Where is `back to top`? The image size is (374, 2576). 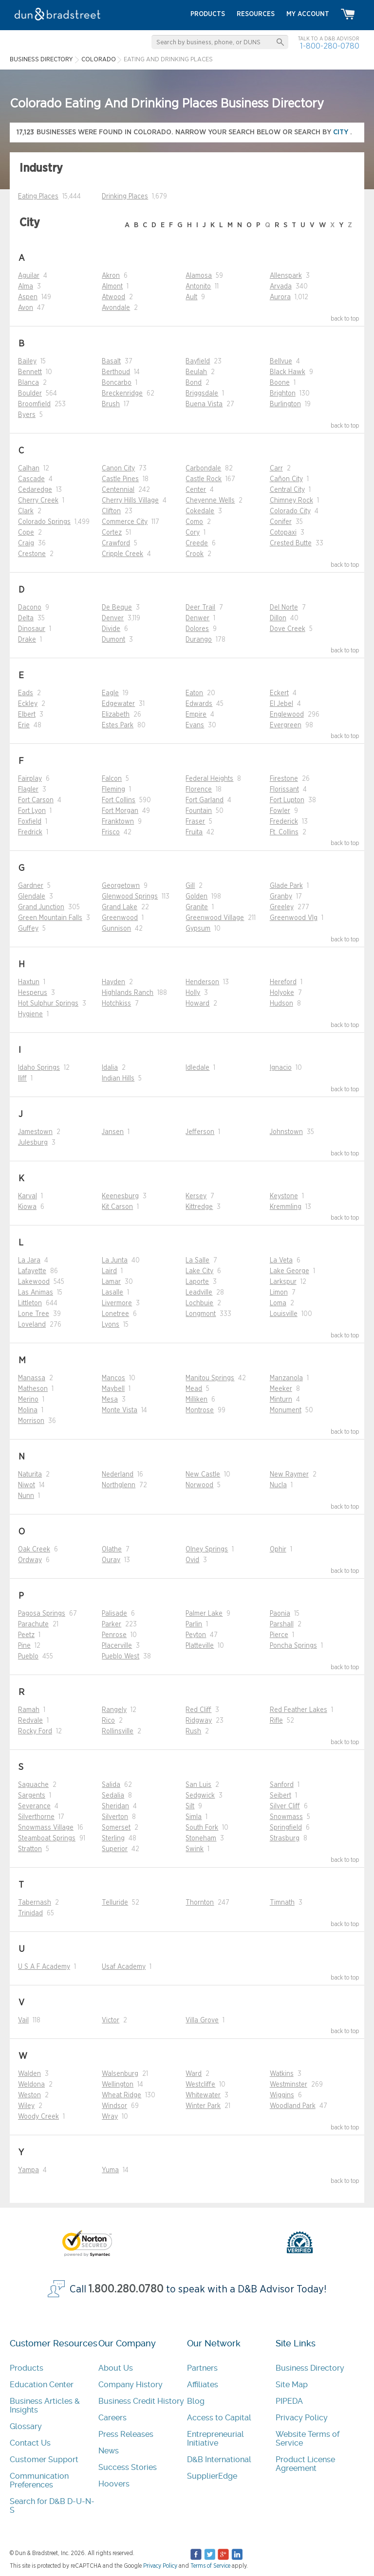
back to top is located at coordinates (345, 319).